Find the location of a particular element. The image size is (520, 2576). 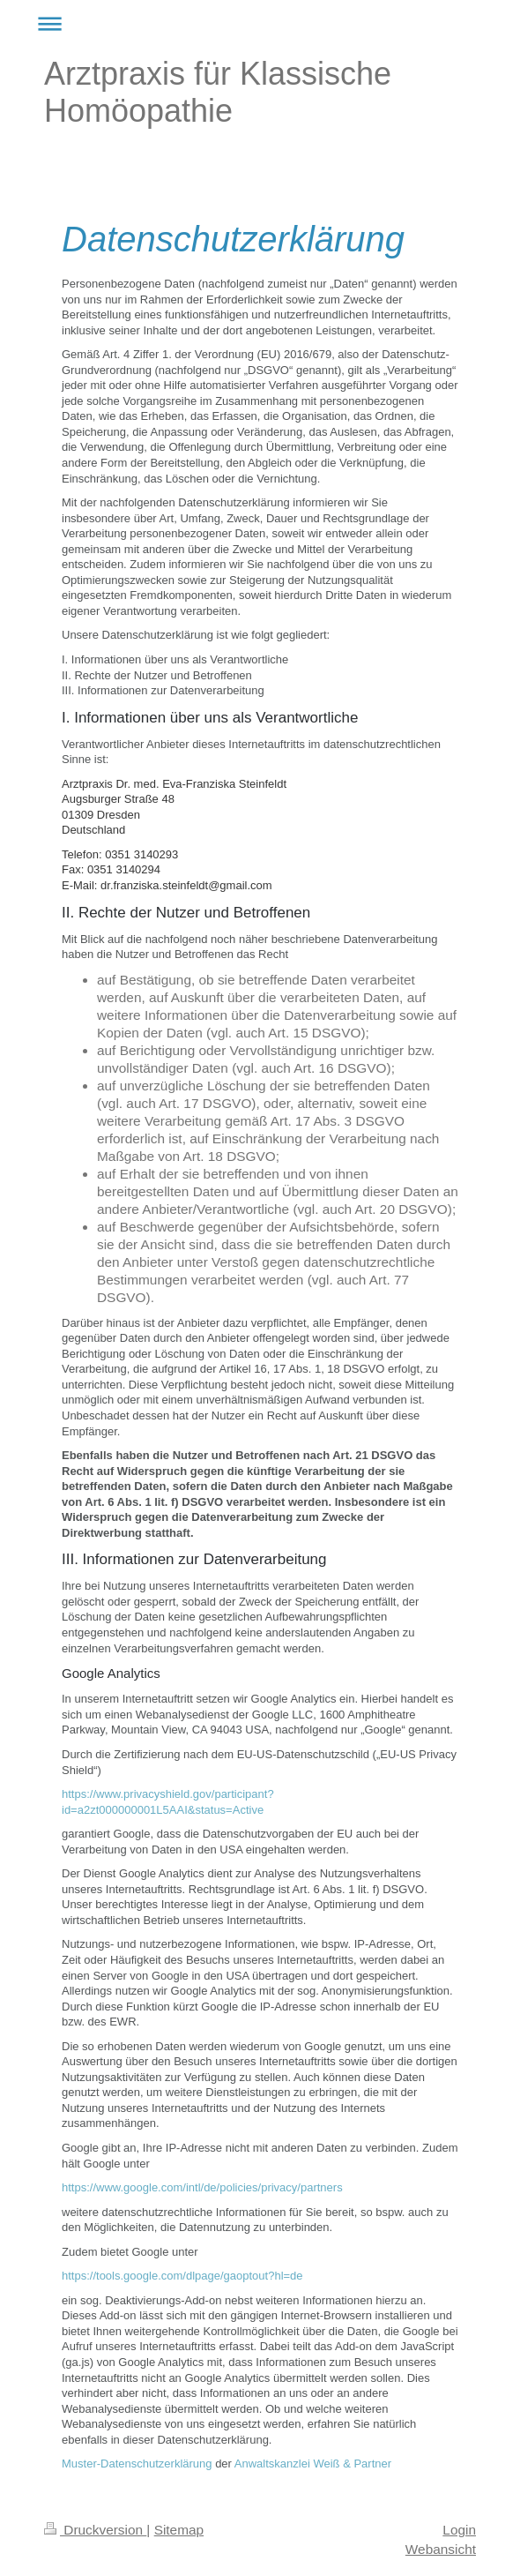

Anwaltskanzlei Weiß & Partner is located at coordinates (312, 2463).